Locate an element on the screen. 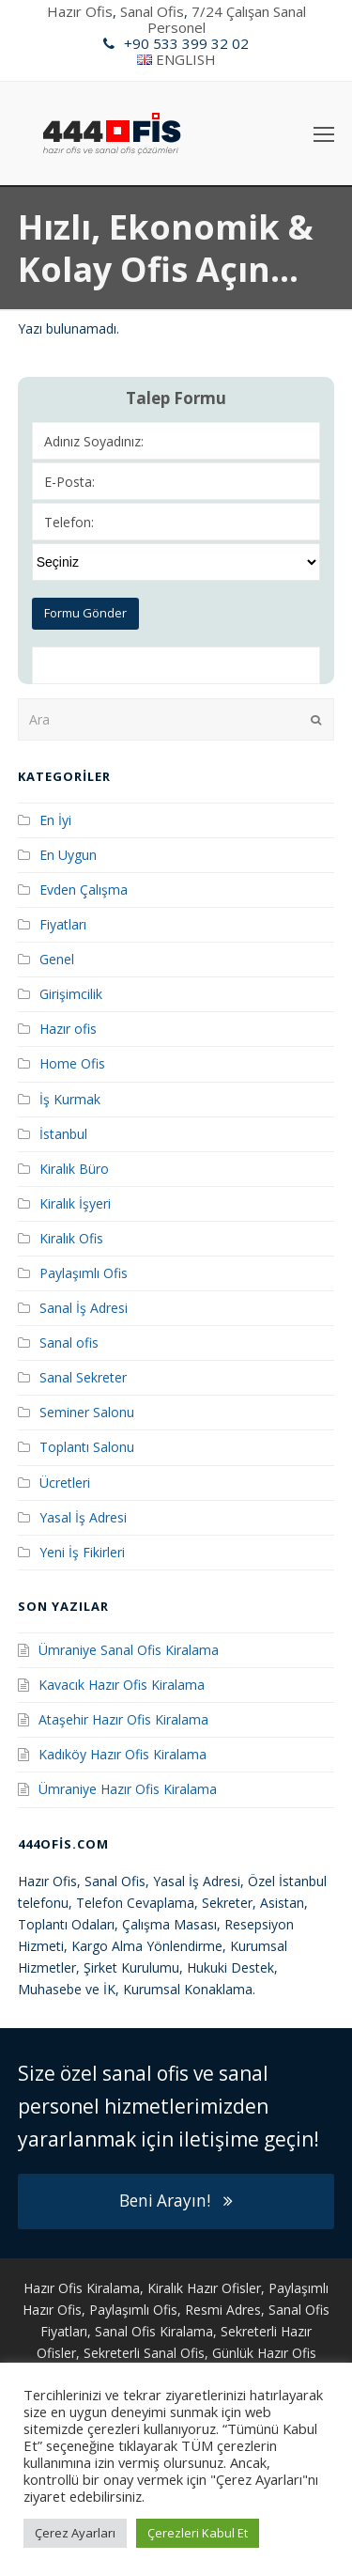 This screenshot has height=2576, width=352. Ataşehir Hazır Ofis Kiralama is located at coordinates (123, 1719).